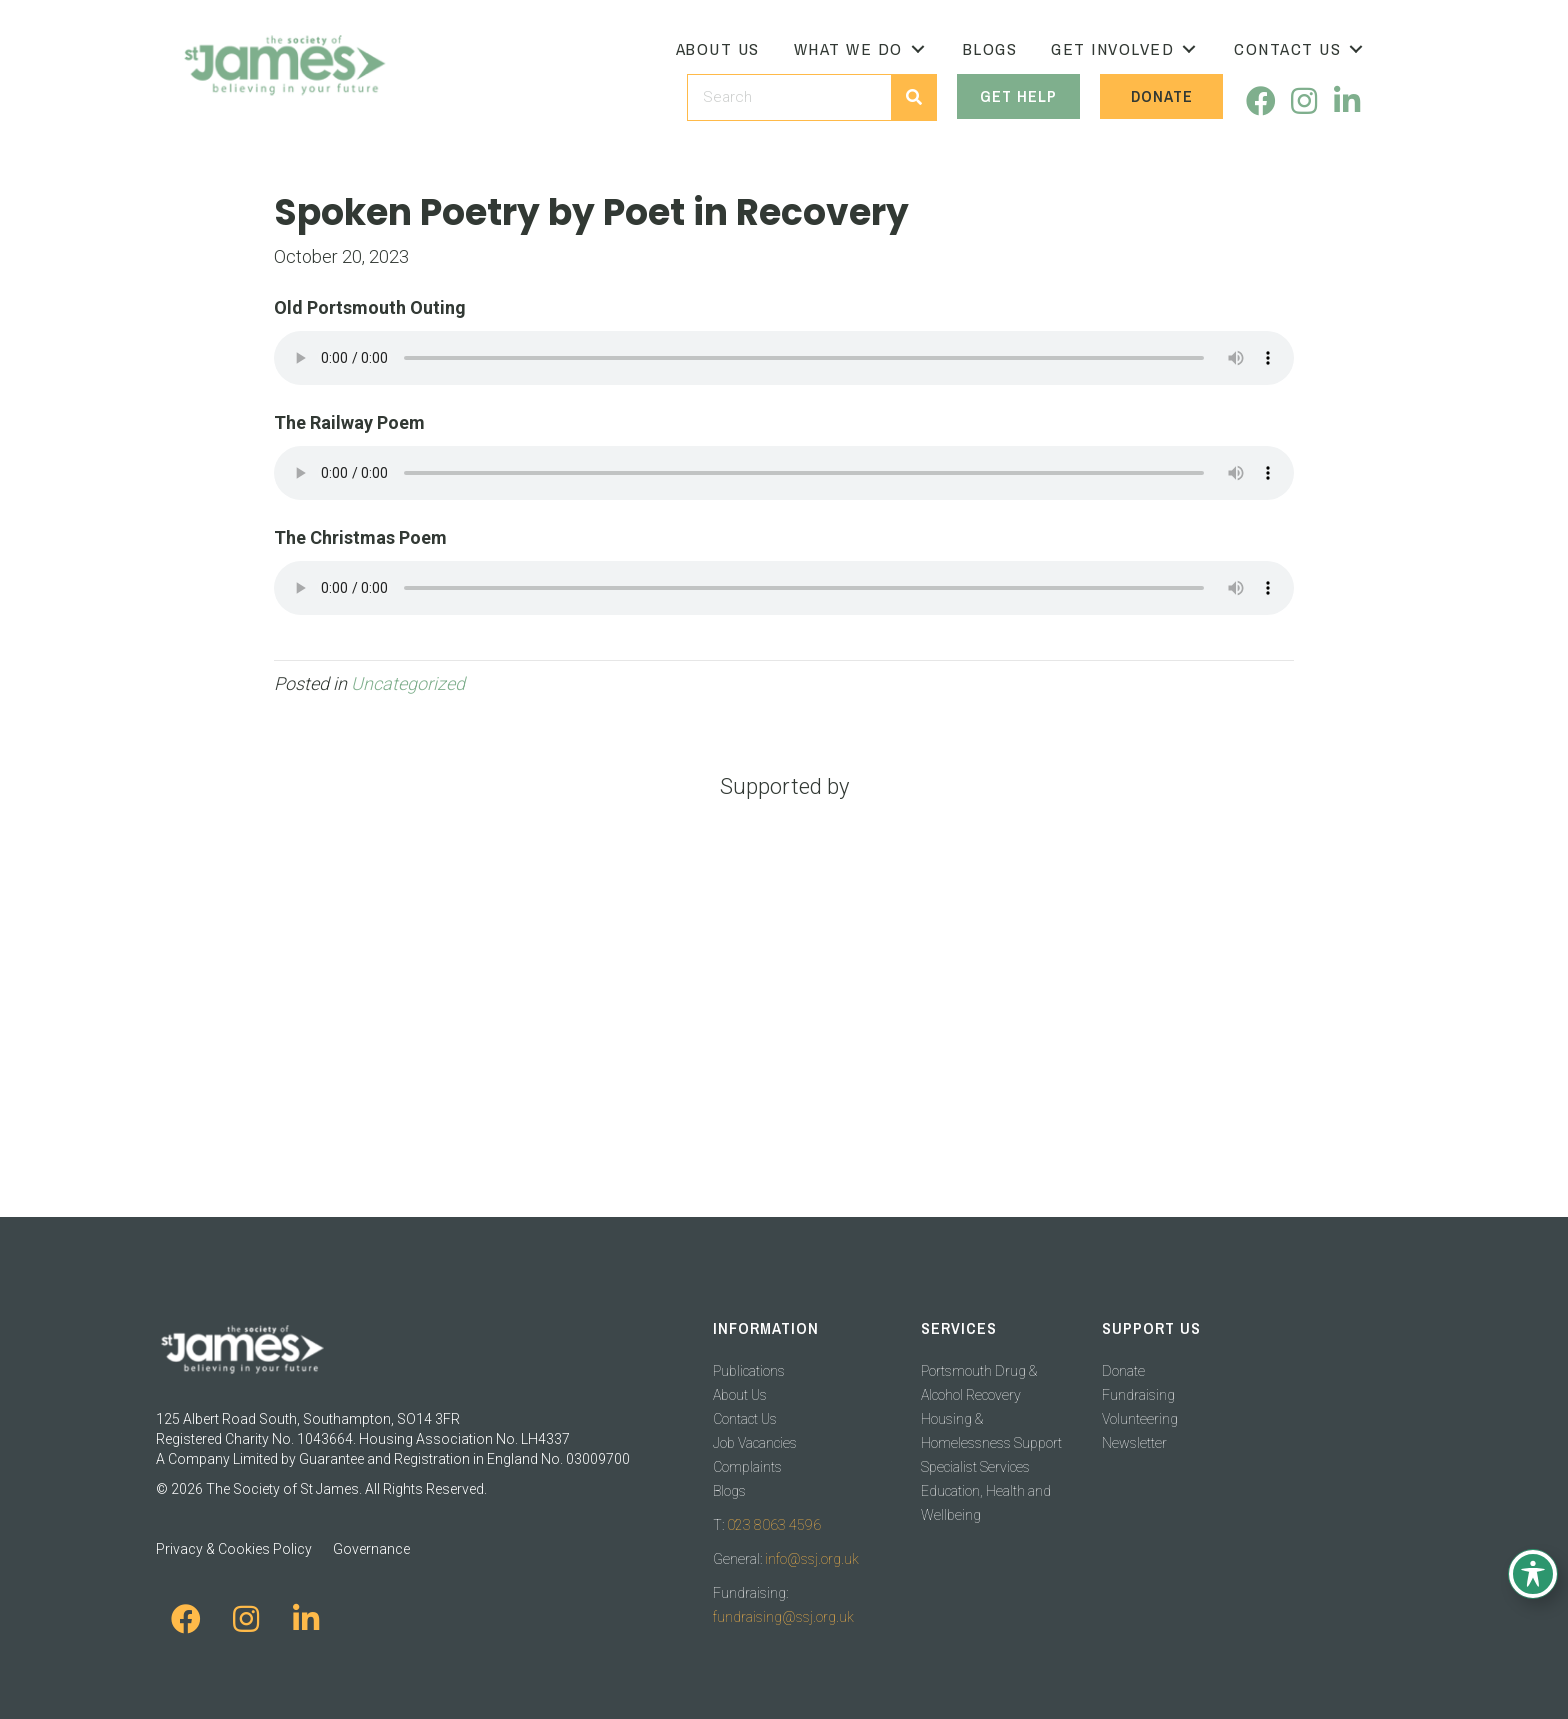 The width and height of the screenshot is (1568, 1719). What do you see at coordinates (1134, 1443) in the screenshot?
I see `Newsletter` at bounding box center [1134, 1443].